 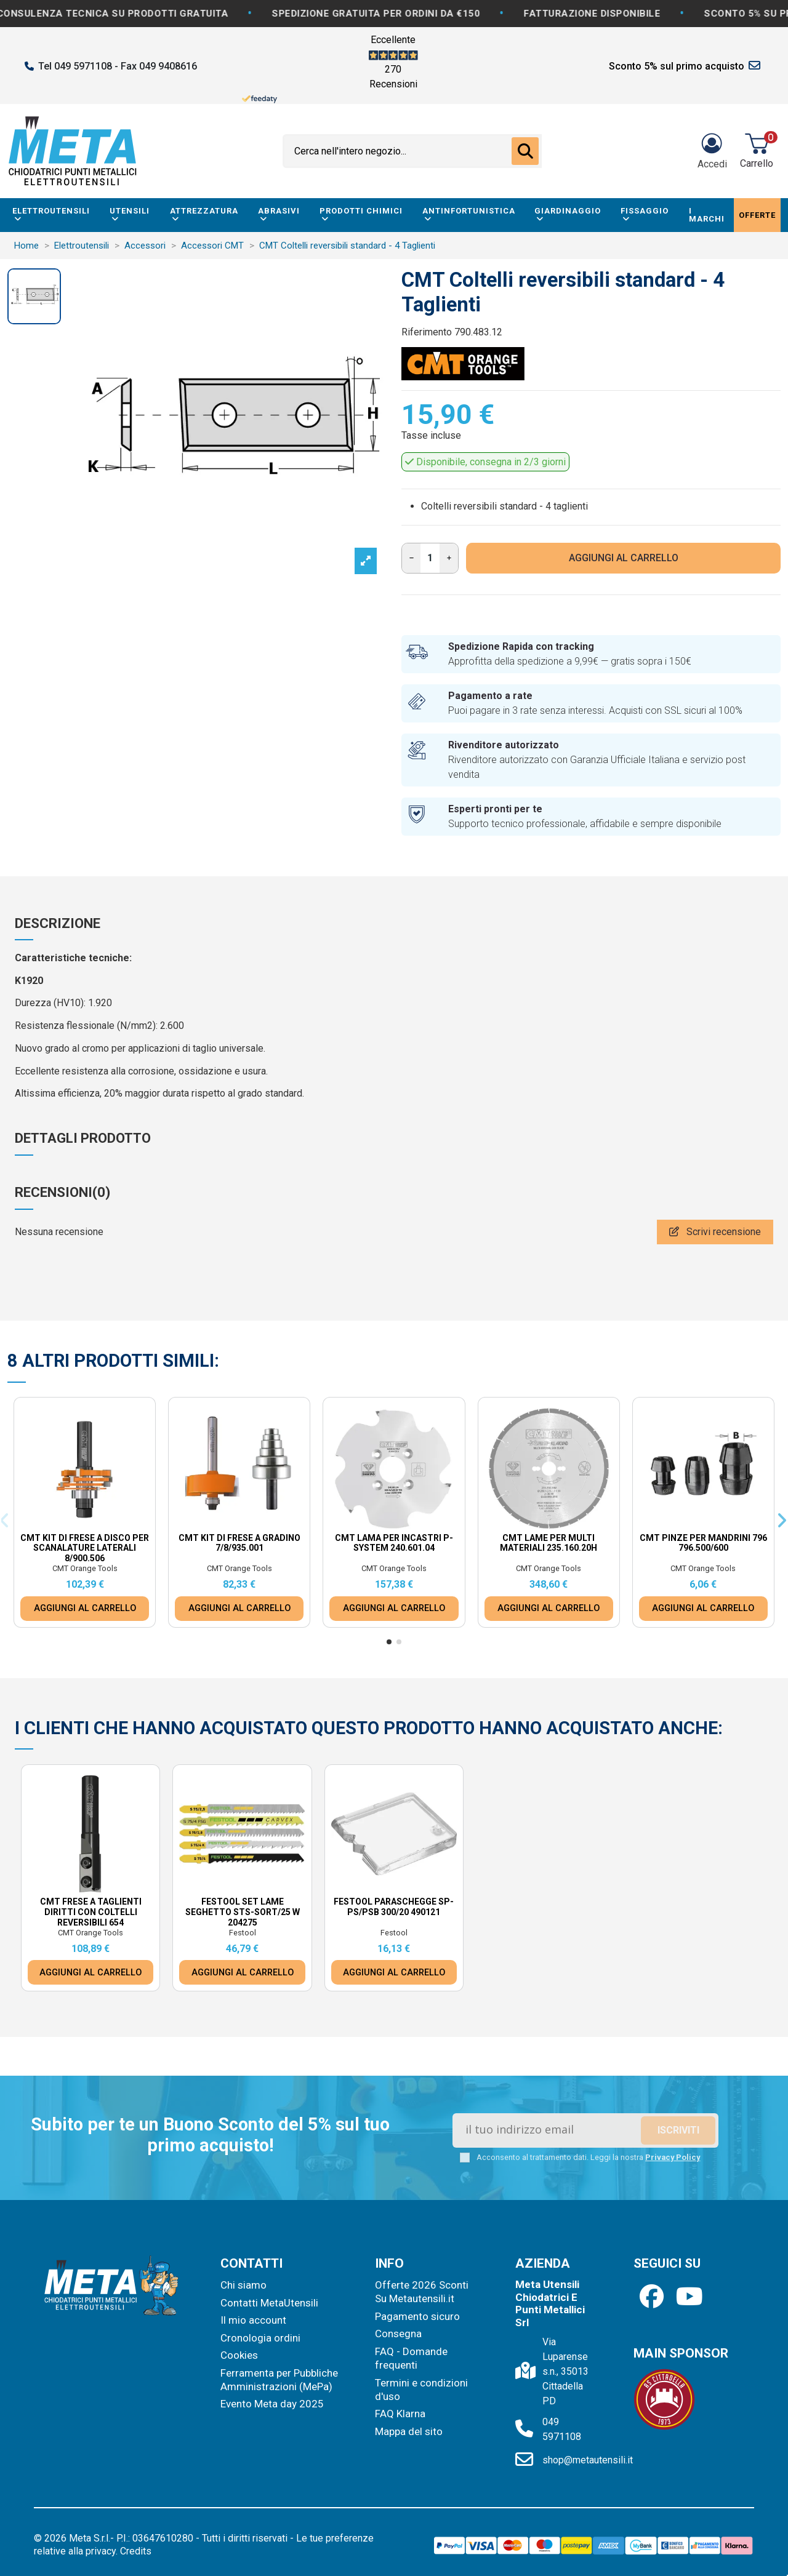 I want to click on CMT Orange Tools, so click(x=85, y=1568).